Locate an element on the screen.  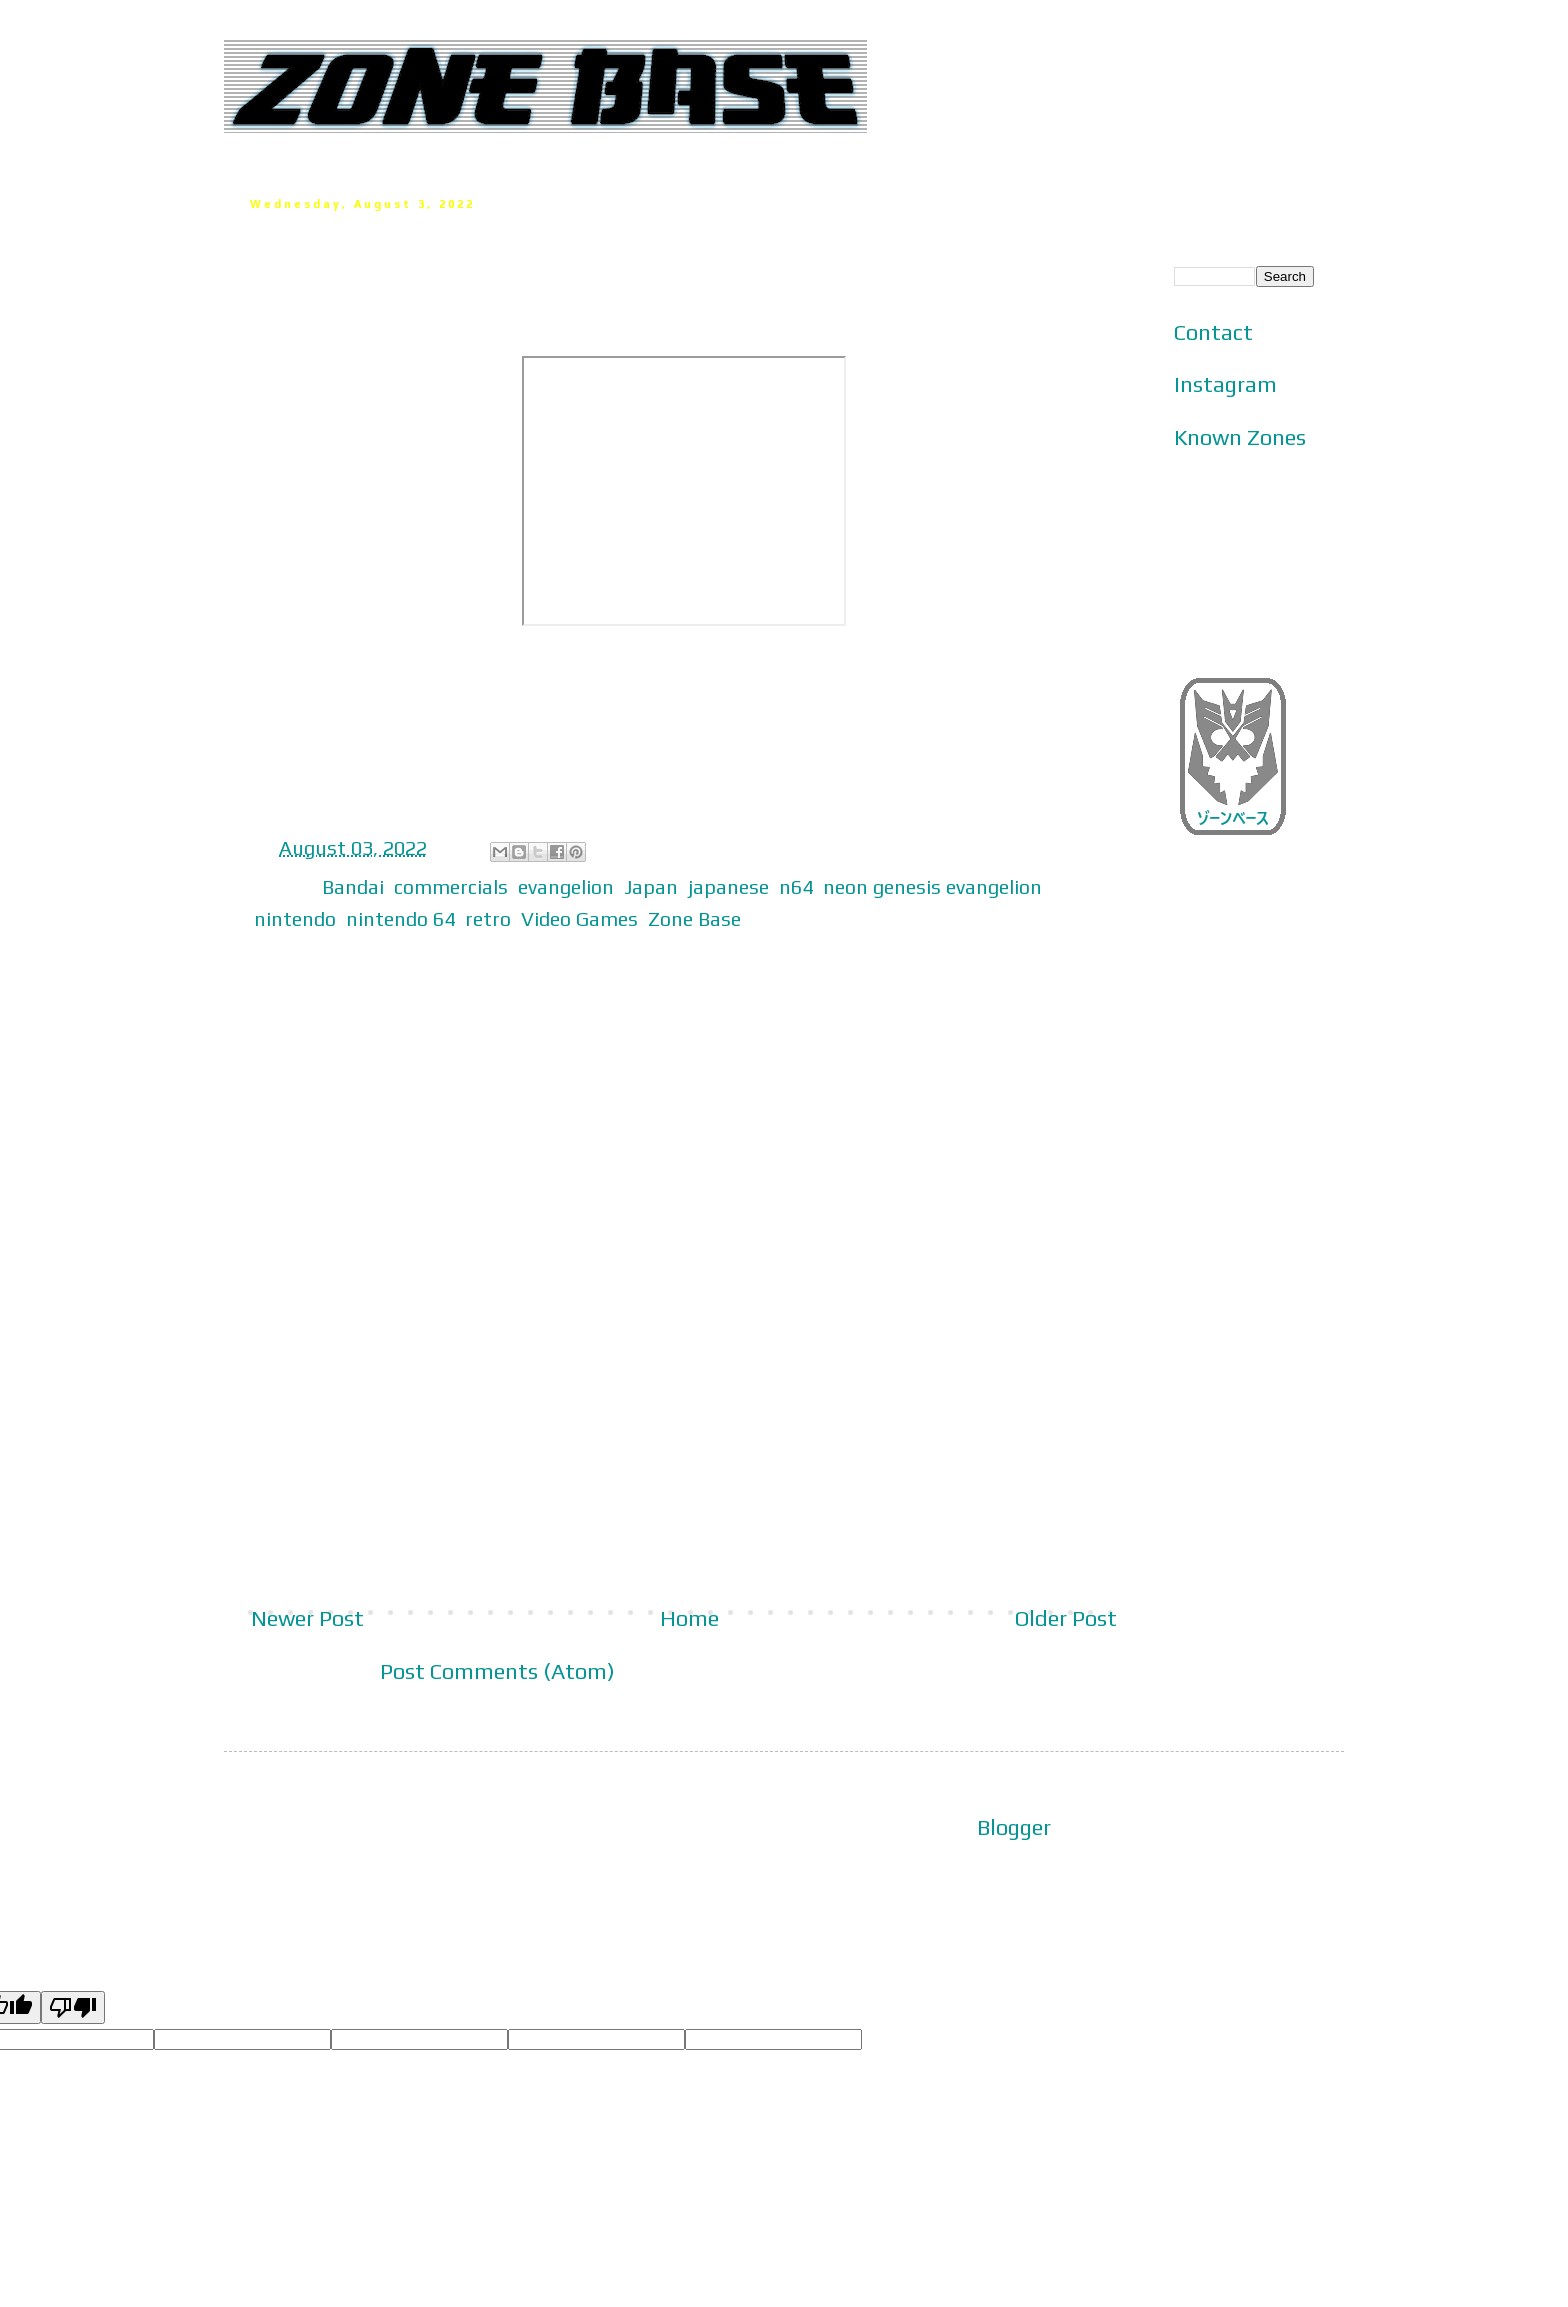
nintendo 64 is located at coordinates (400, 918).